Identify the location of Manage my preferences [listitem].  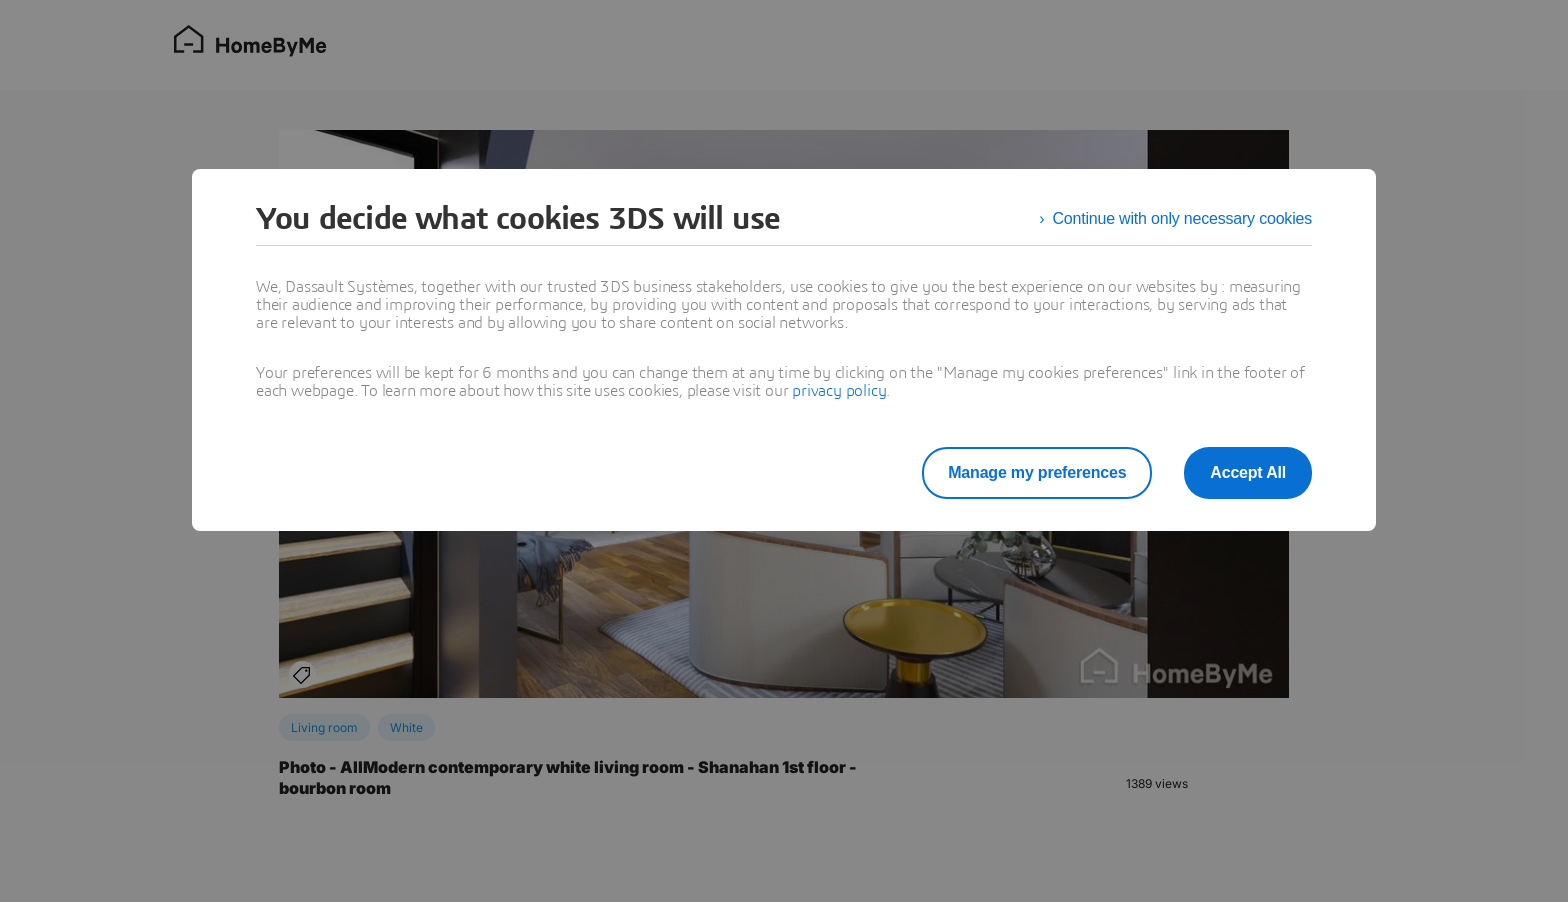
(1037, 472).